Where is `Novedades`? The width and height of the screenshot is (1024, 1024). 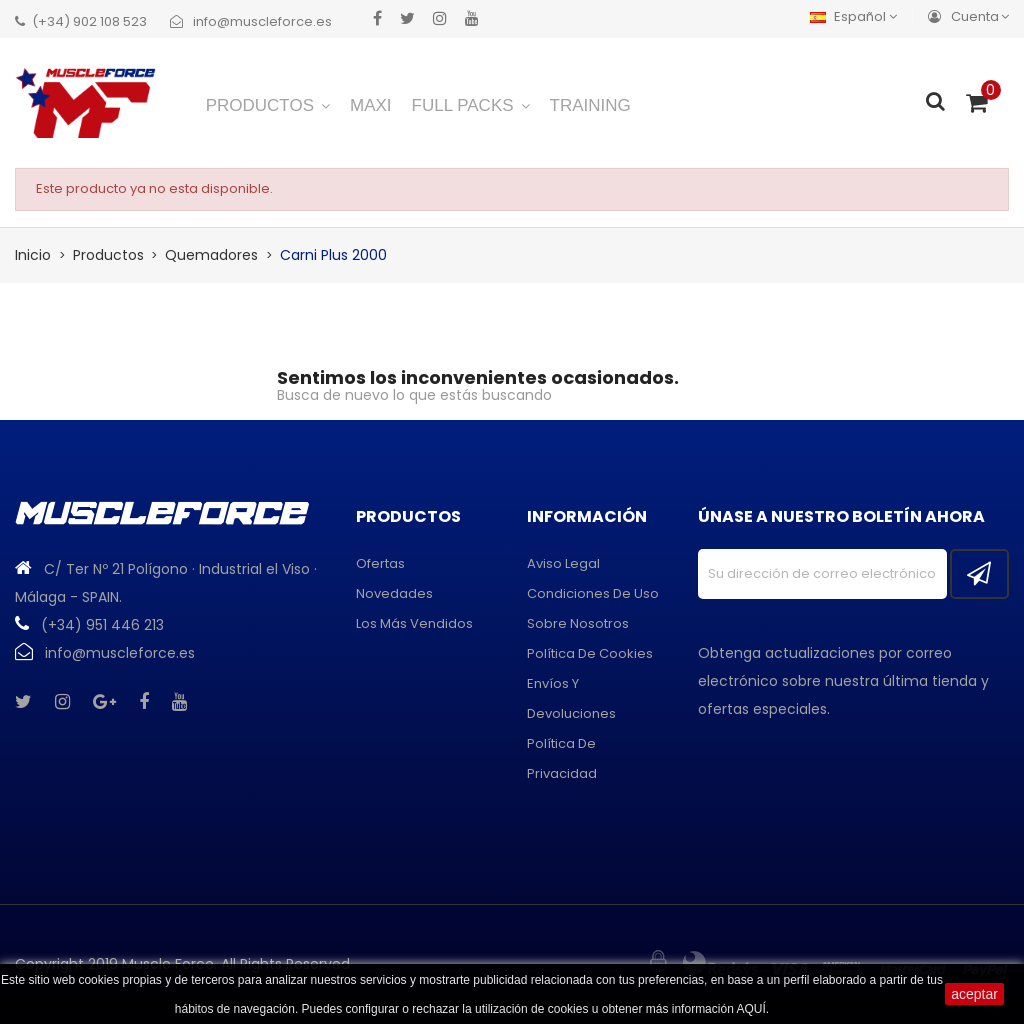
Novedades is located at coordinates (394, 593).